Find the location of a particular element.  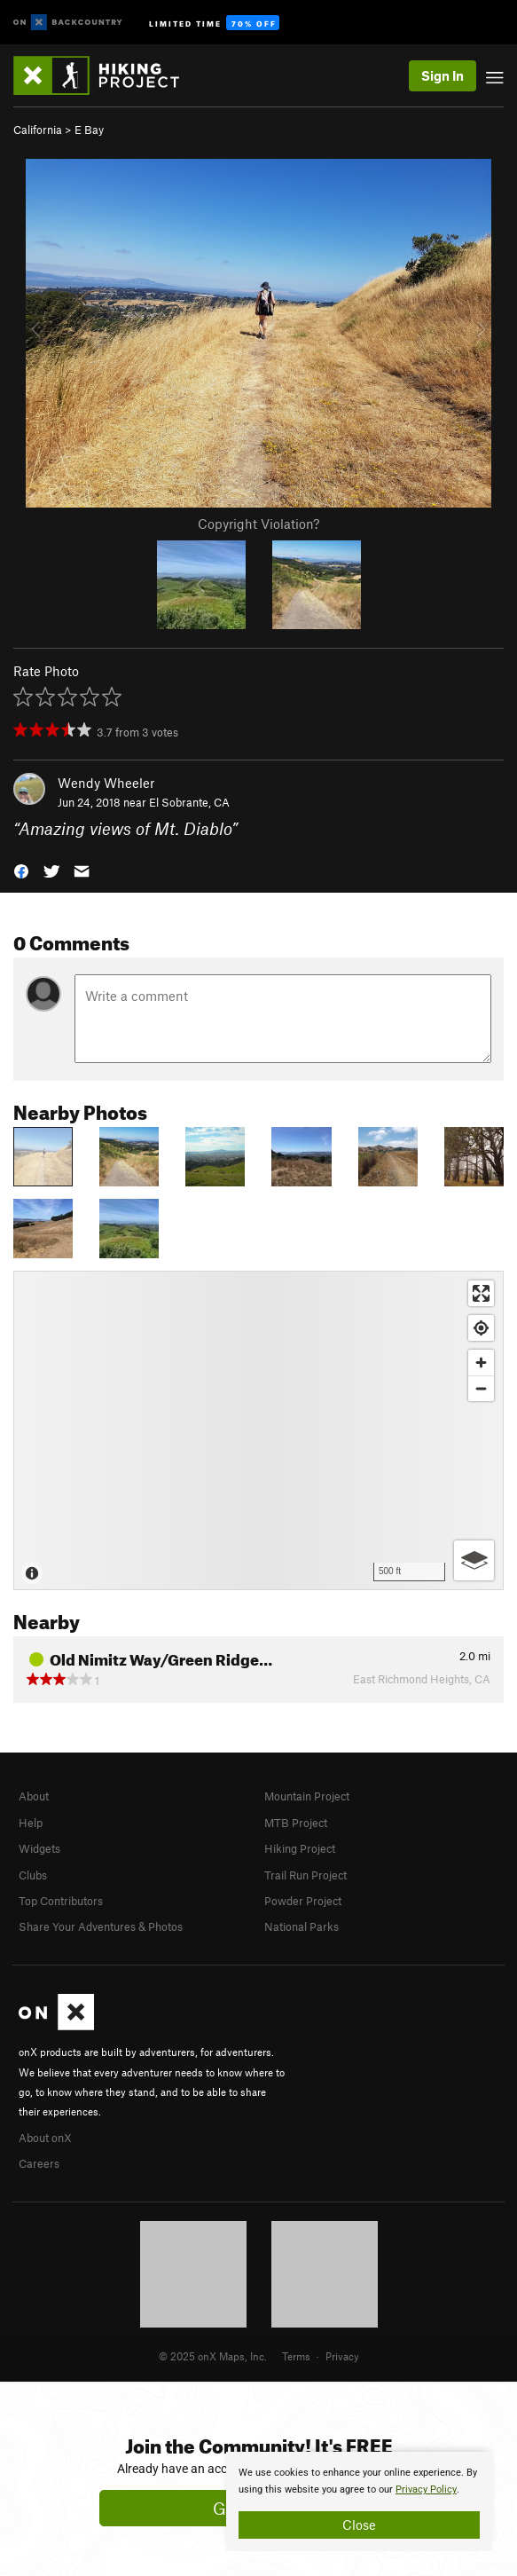

Wendy Wheeler is located at coordinates (106, 783).